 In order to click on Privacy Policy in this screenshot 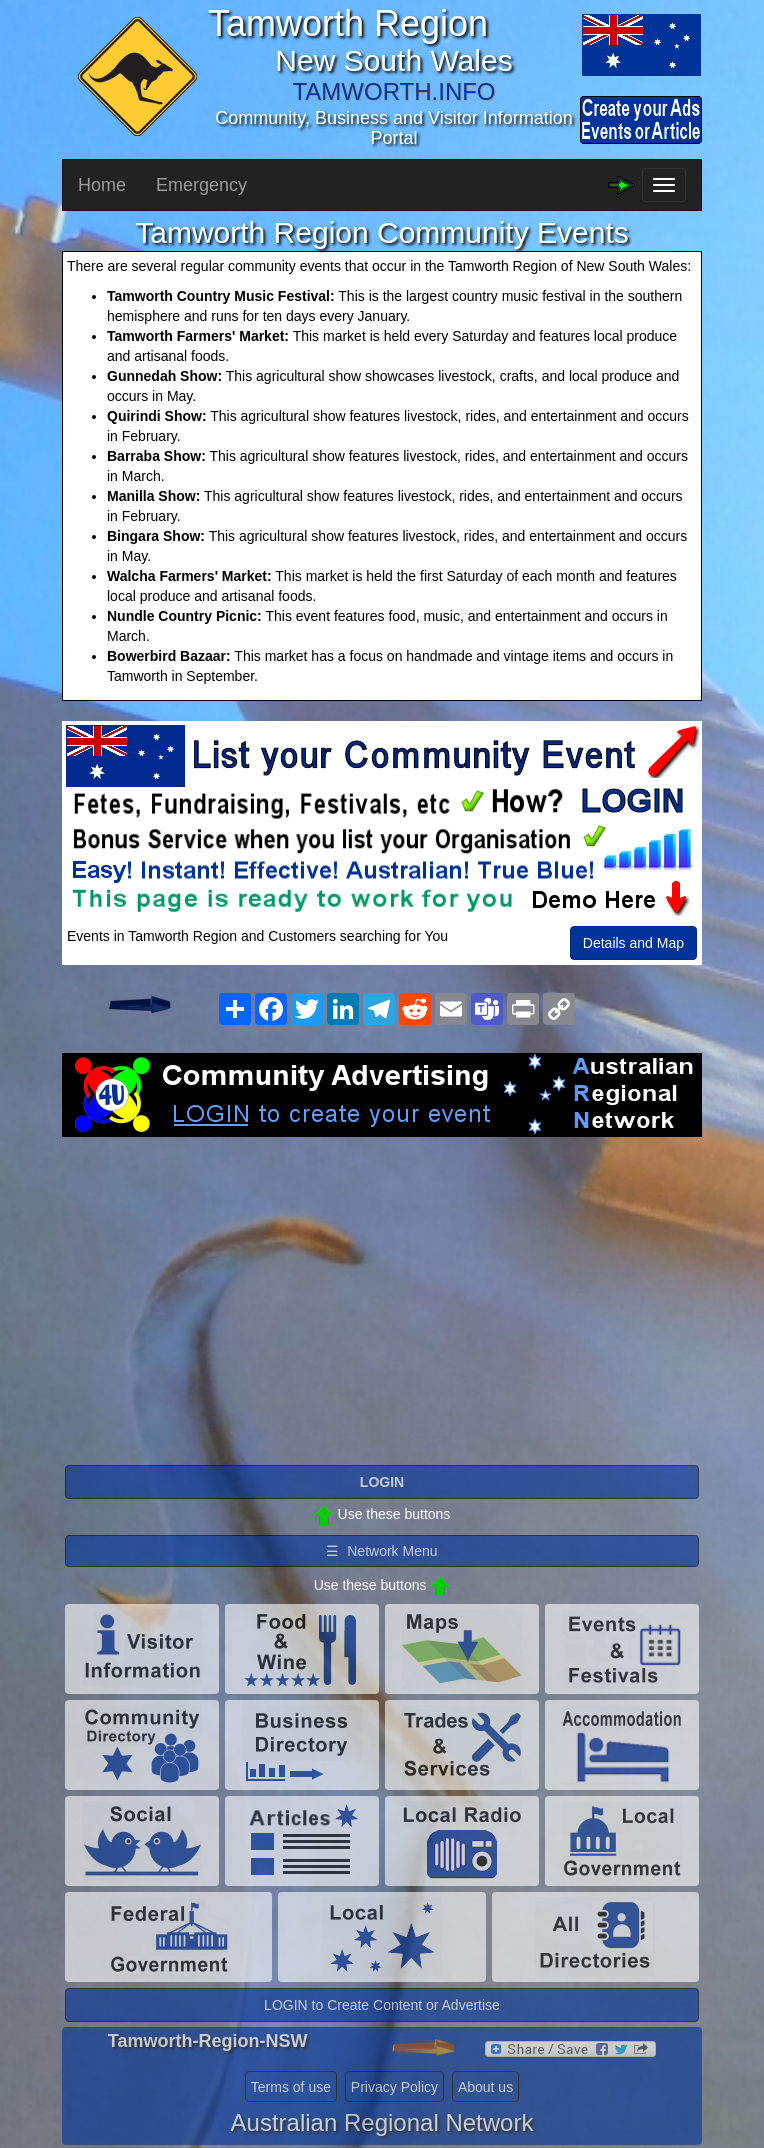, I will do `click(394, 2087)`.